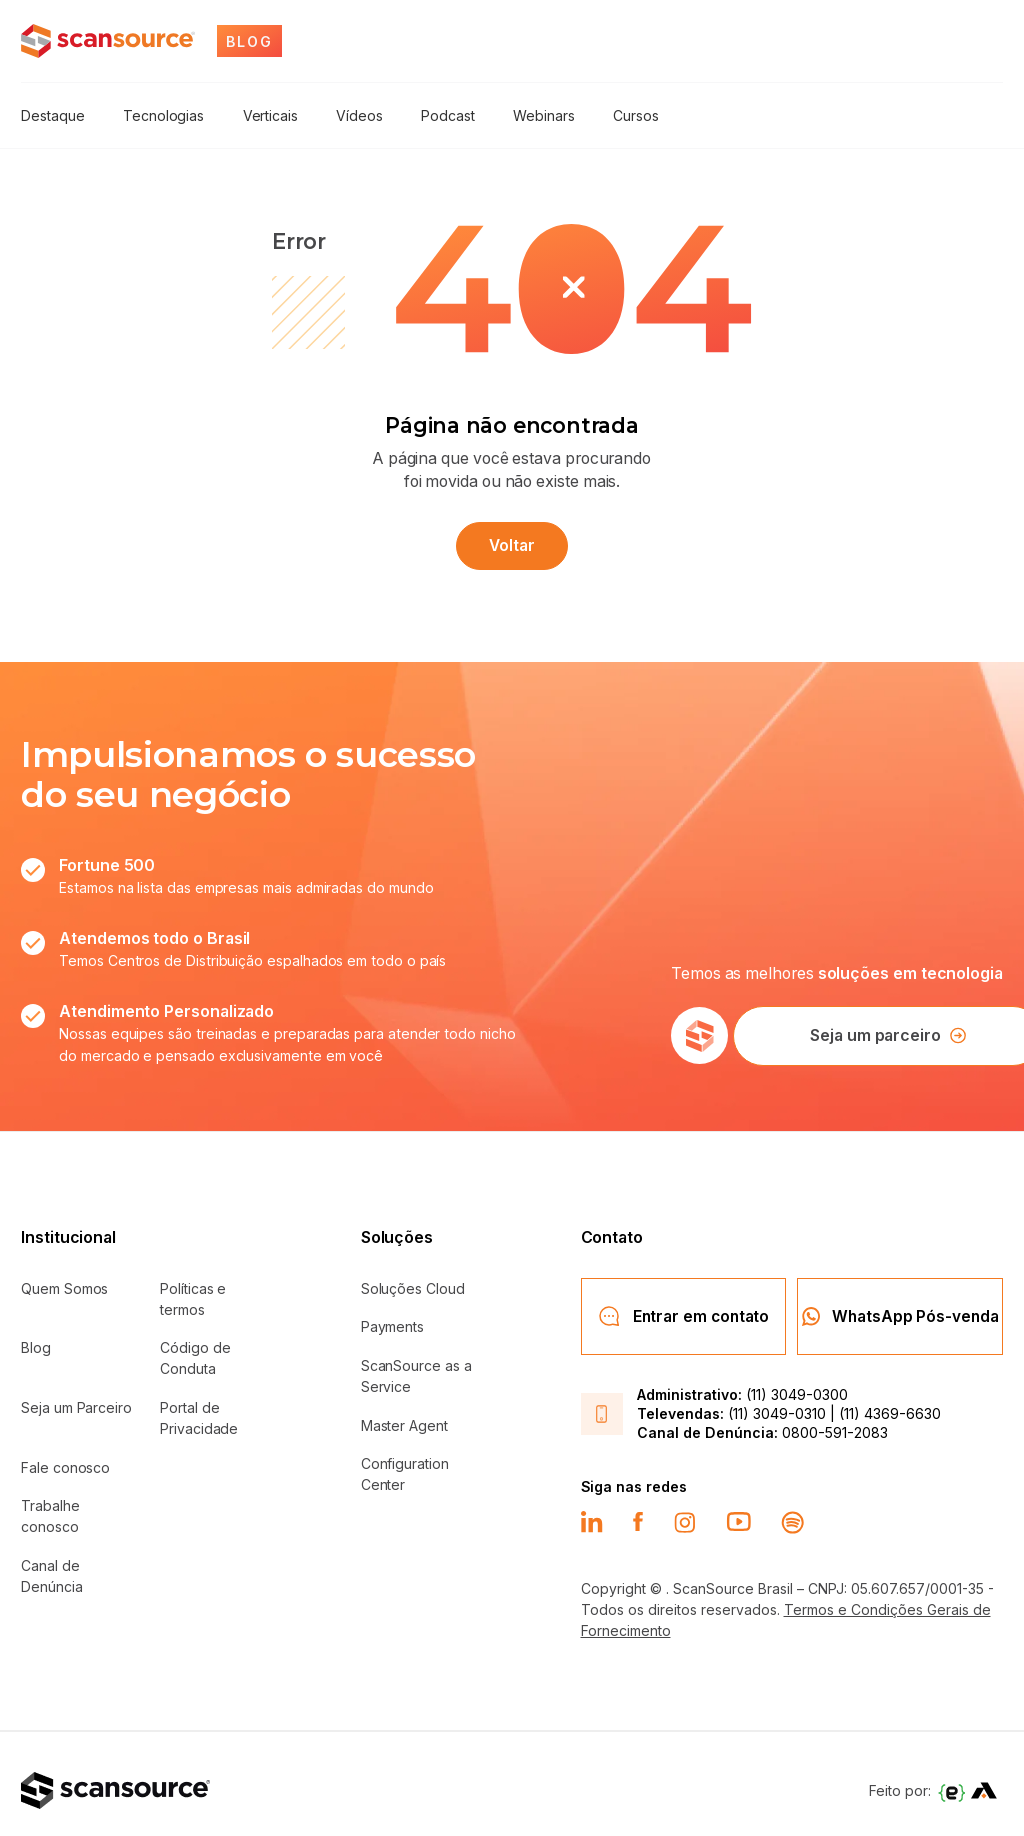 The image size is (1024, 1836). I want to click on Destaque, so click(52, 113).